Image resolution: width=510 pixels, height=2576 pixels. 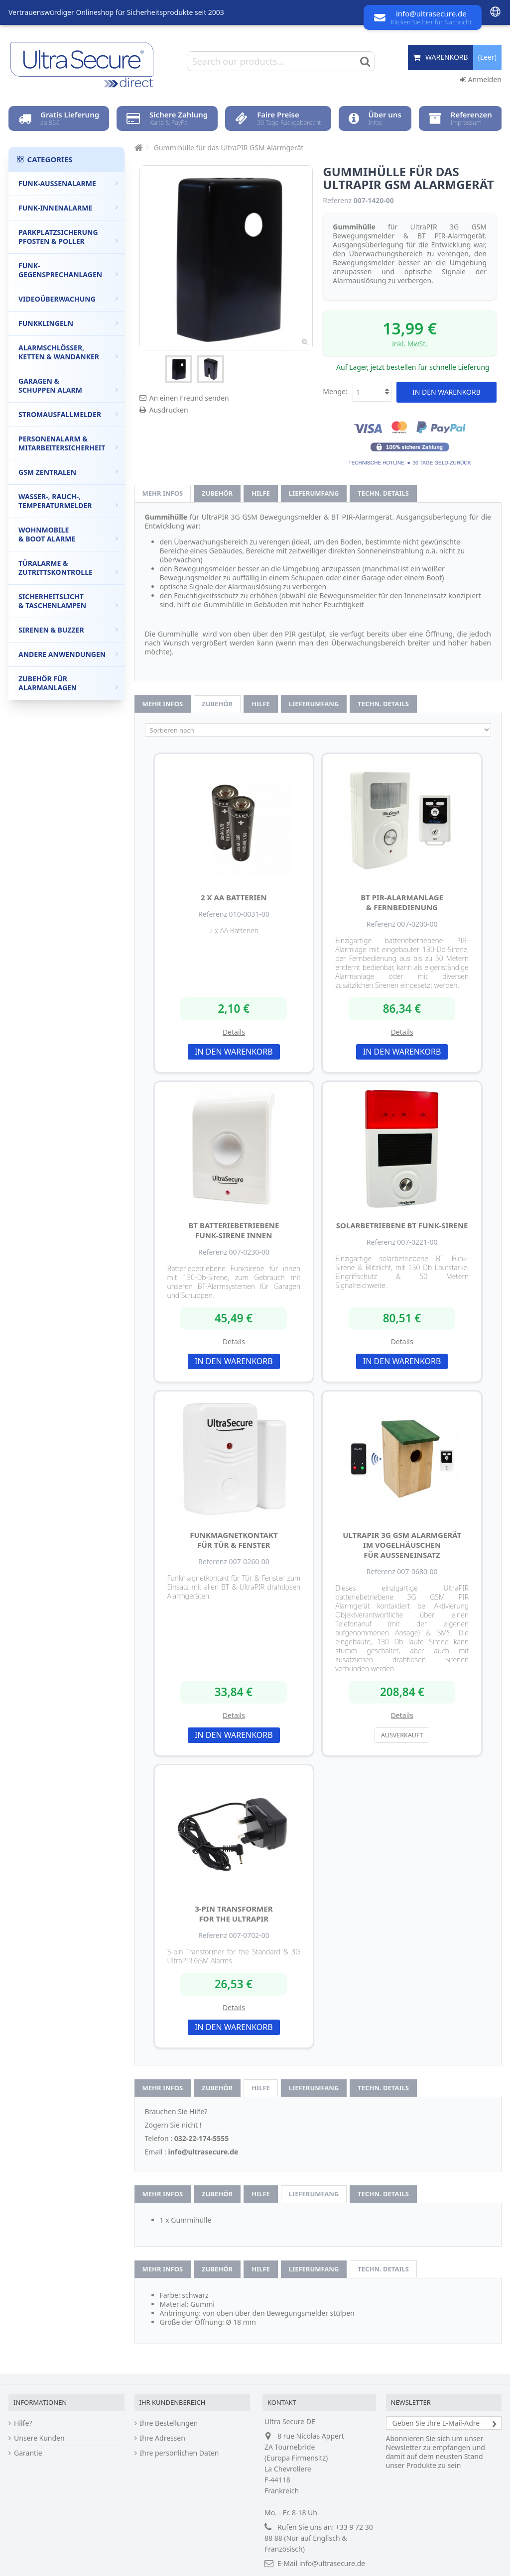 What do you see at coordinates (28, 2453) in the screenshot?
I see `Garantie` at bounding box center [28, 2453].